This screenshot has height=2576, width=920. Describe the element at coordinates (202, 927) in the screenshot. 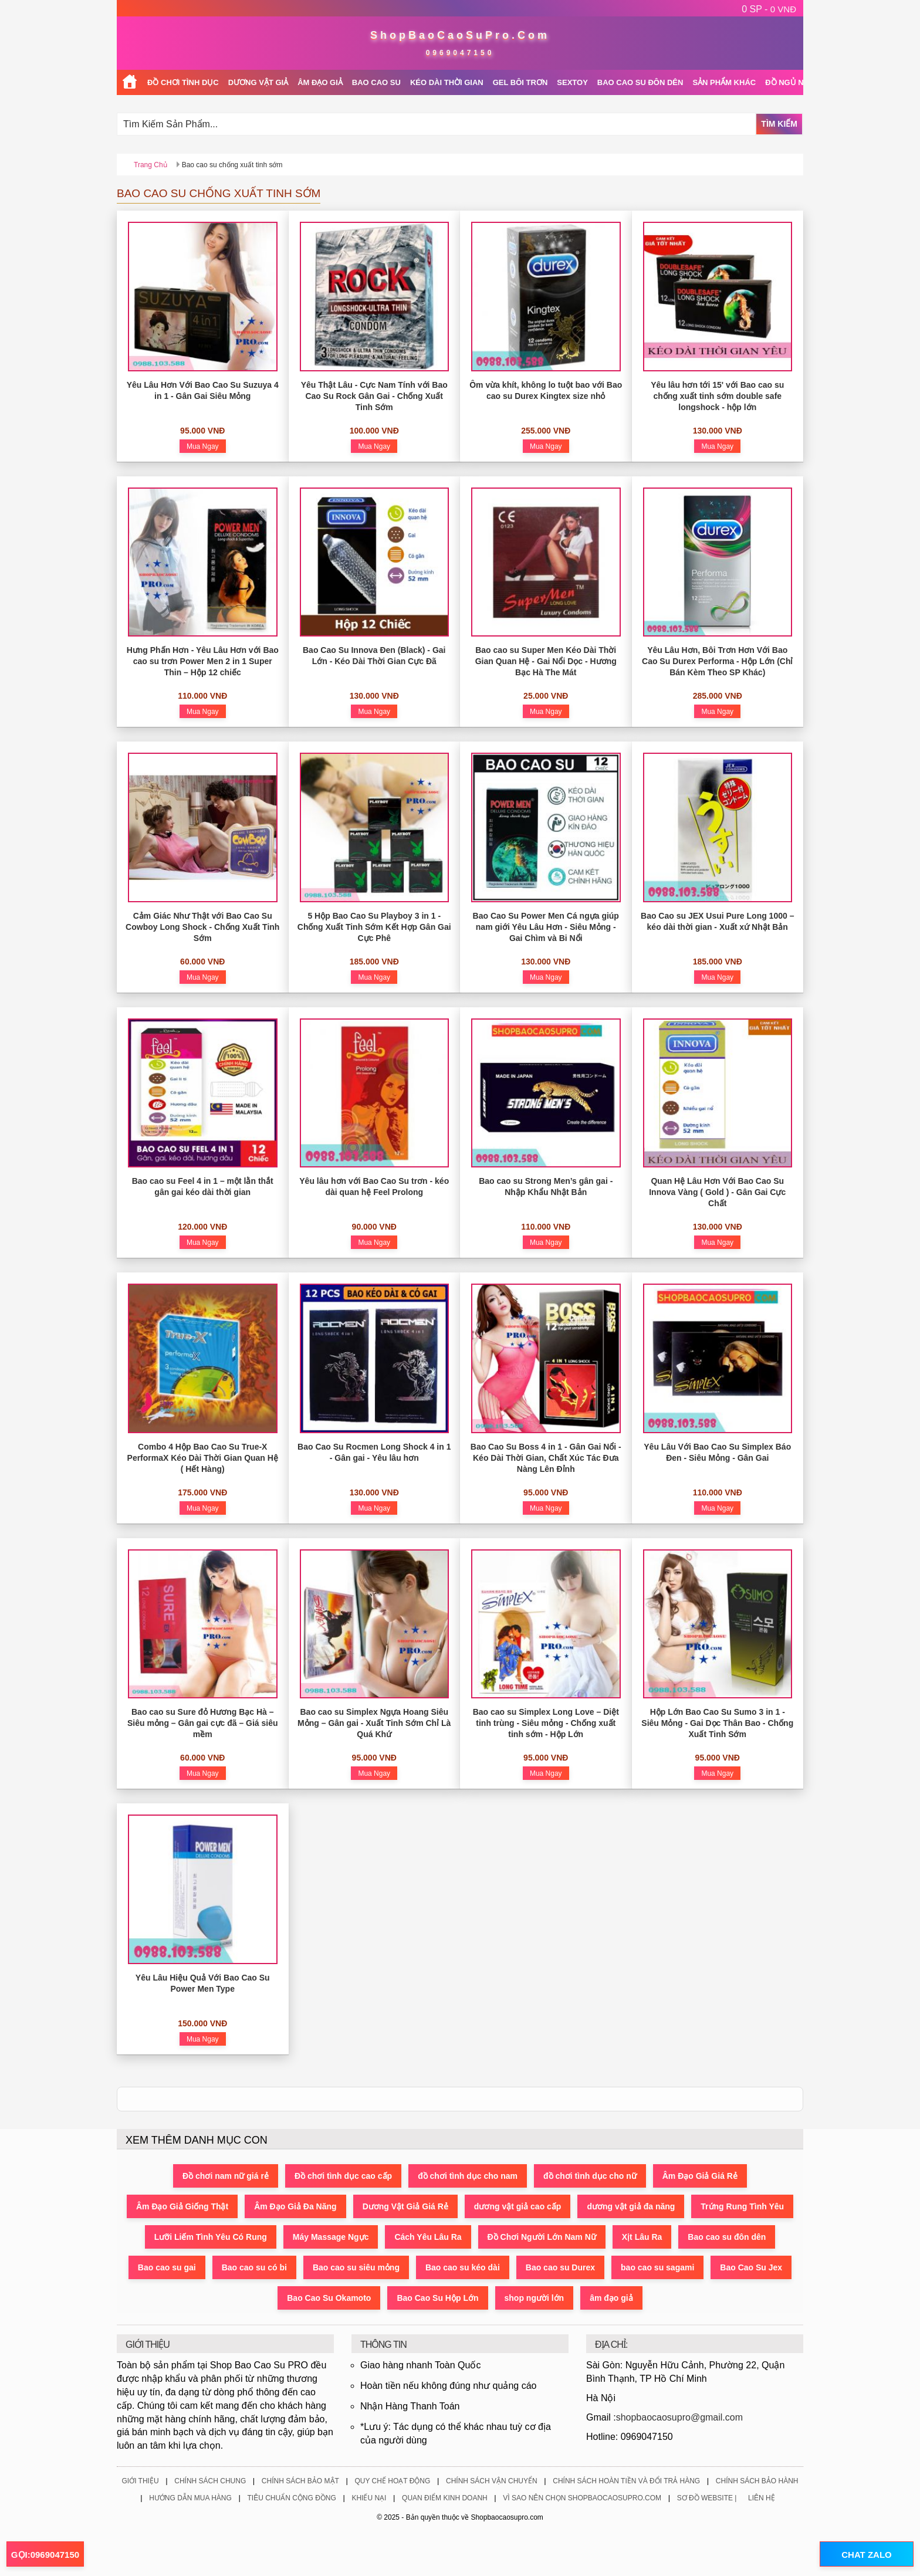

I see `Cảm Giác Như Thật với Bao Cao Su Cowboy Long Shock - Chống Xuất Tinh Sớm` at that location.